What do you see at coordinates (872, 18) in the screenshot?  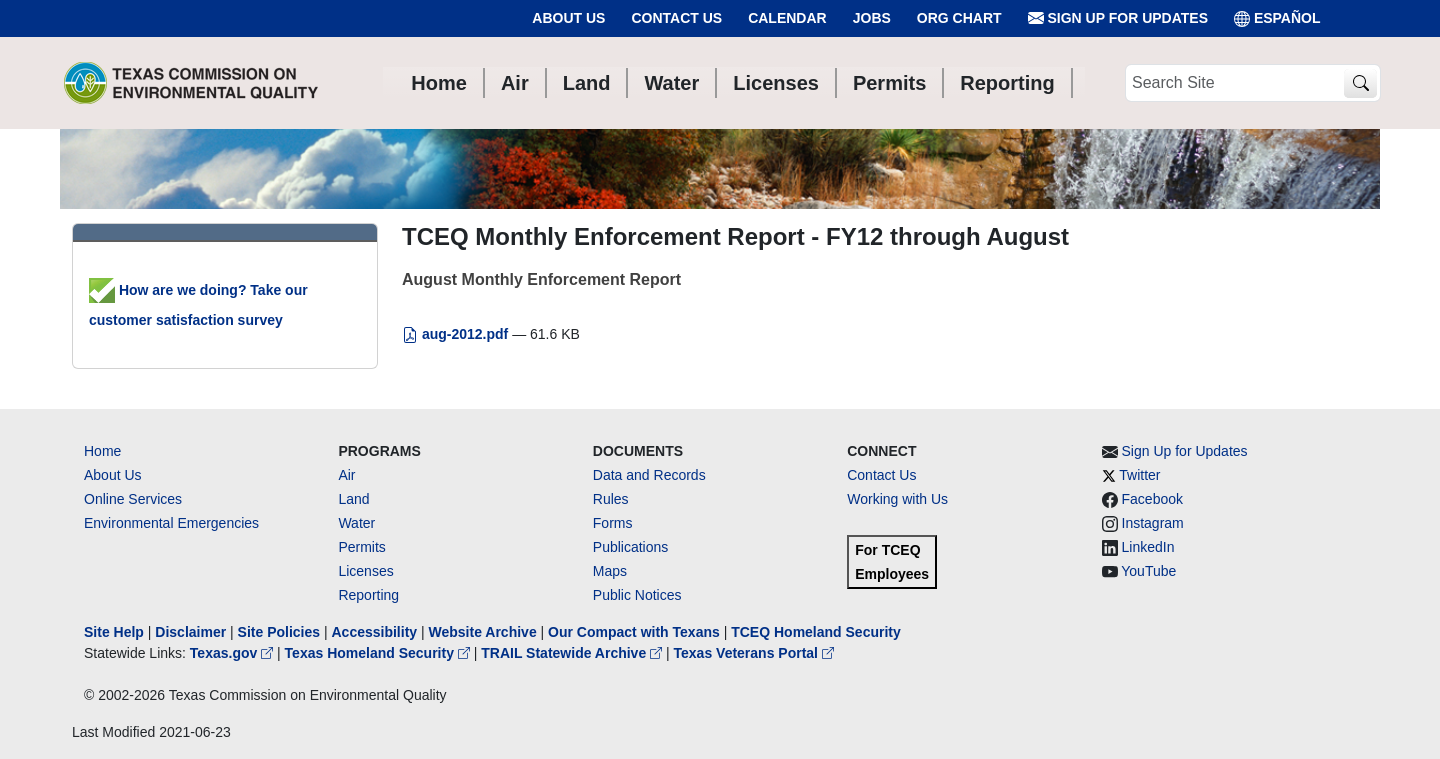 I see `Jobs` at bounding box center [872, 18].